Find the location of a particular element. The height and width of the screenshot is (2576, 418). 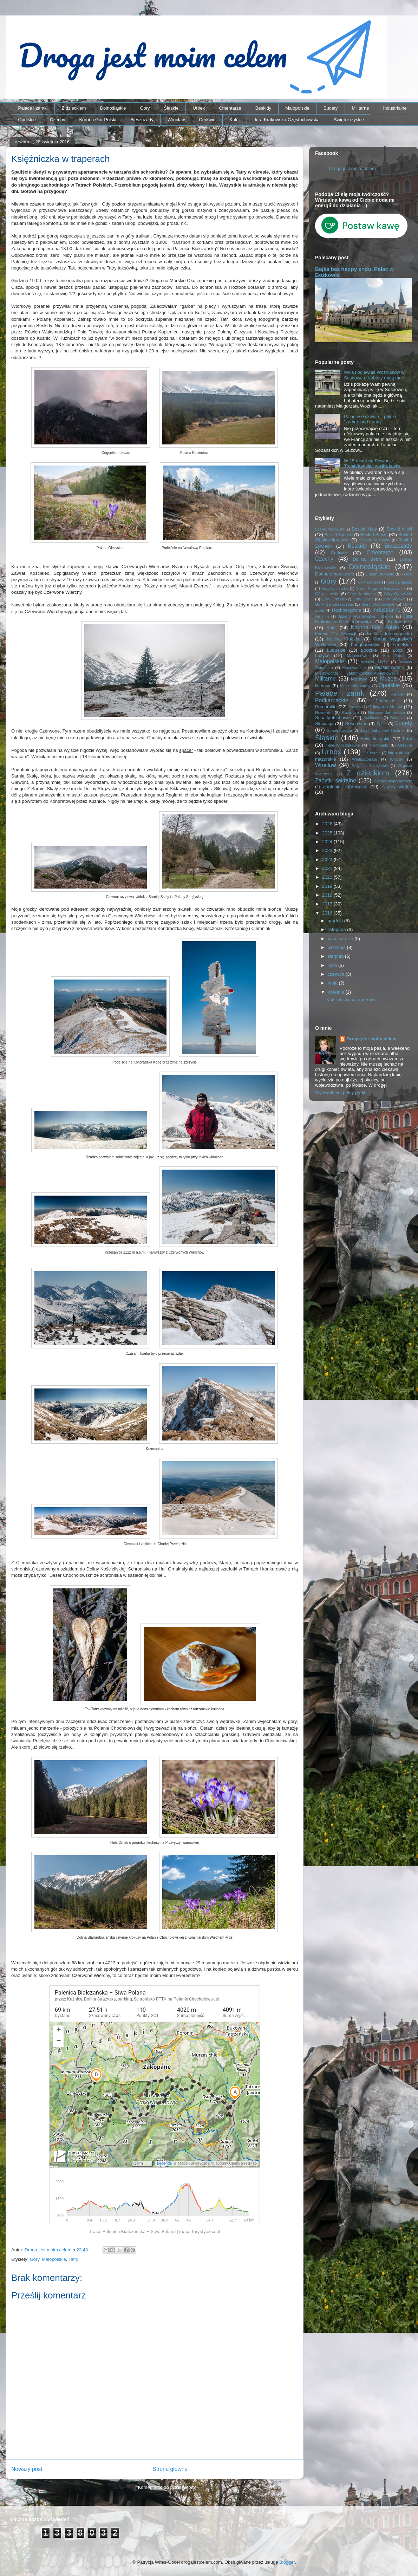

Góry Izerskie is located at coordinates (327, 593).